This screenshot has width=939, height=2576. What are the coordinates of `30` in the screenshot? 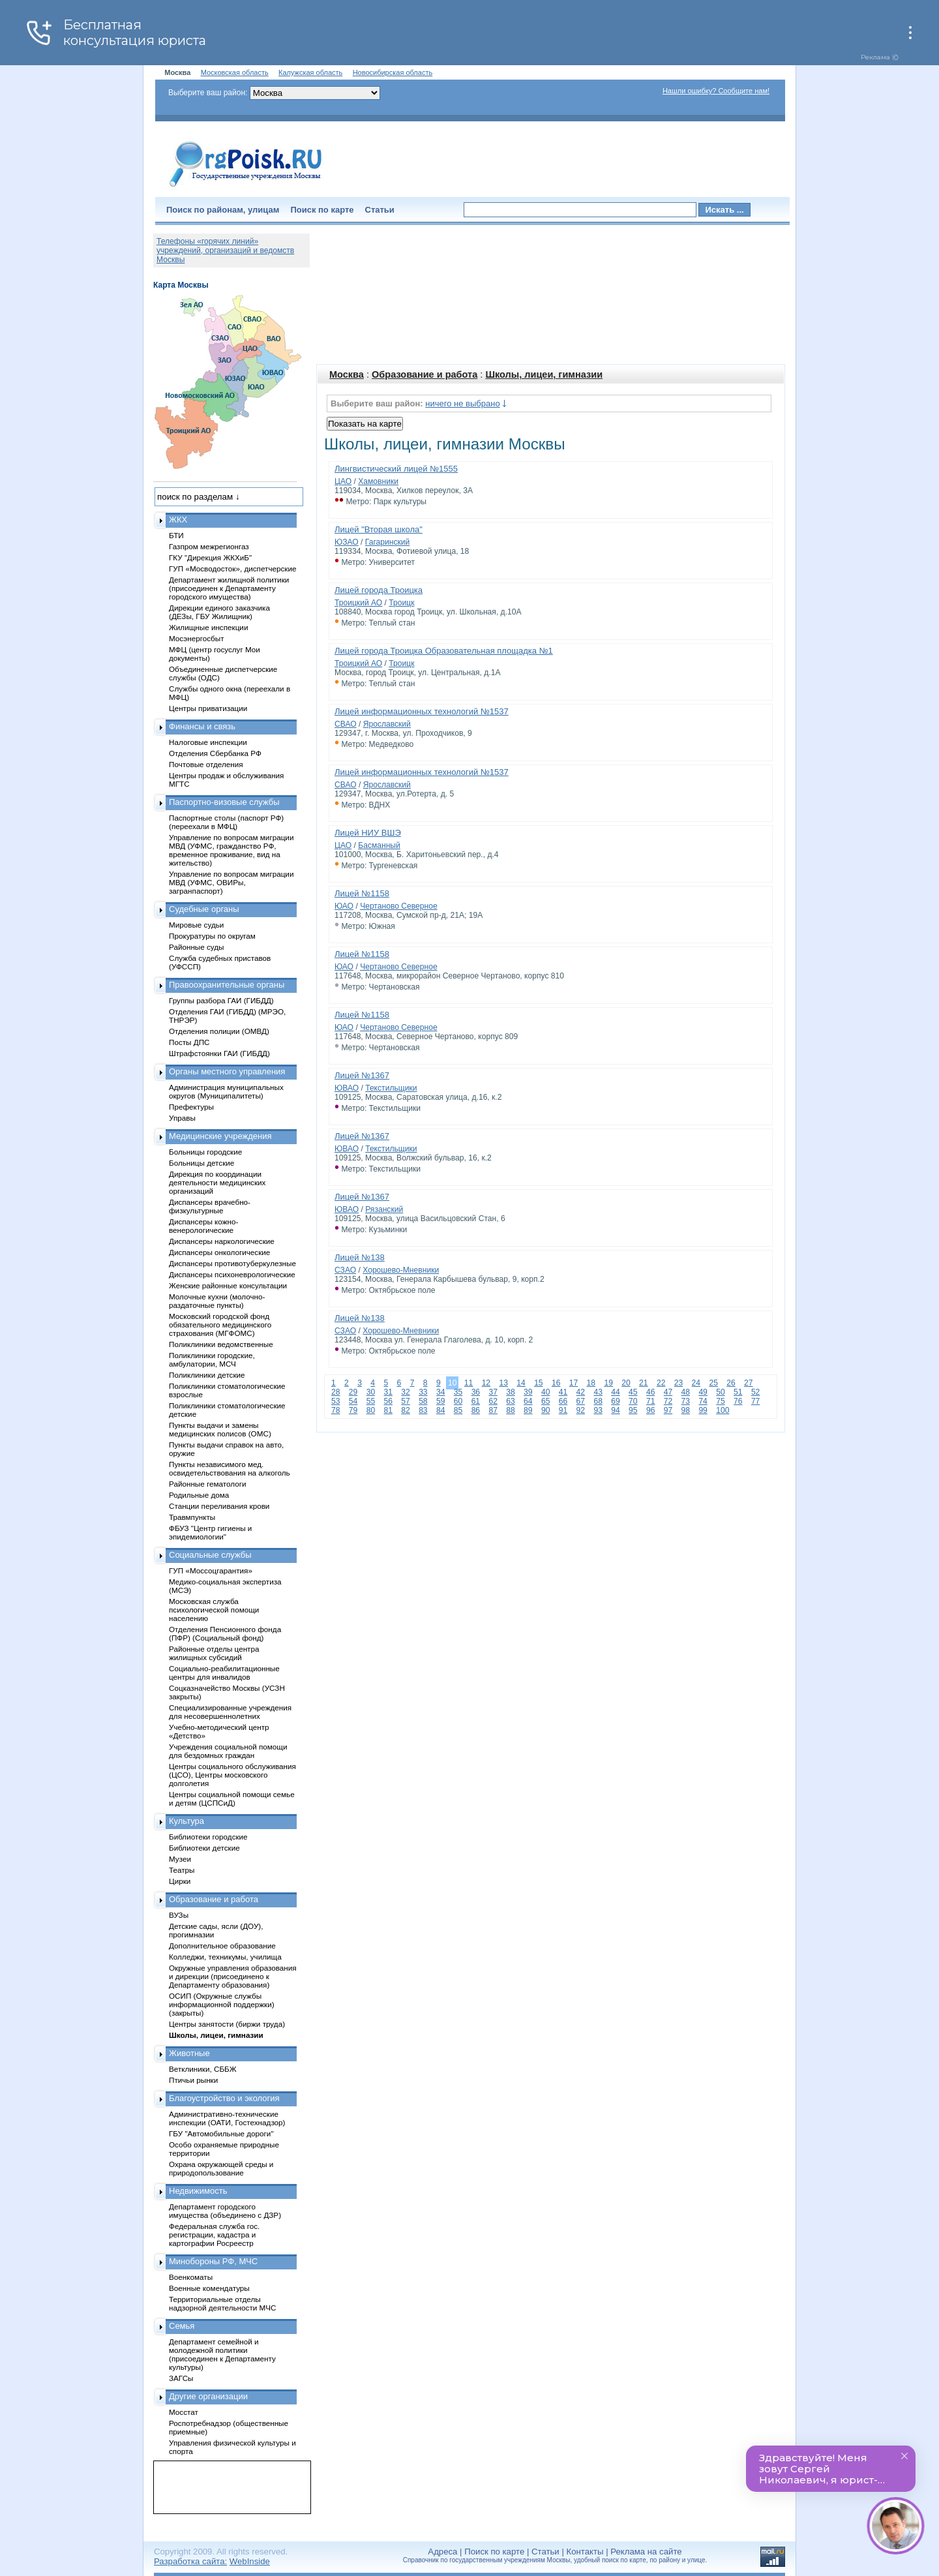 It's located at (370, 1392).